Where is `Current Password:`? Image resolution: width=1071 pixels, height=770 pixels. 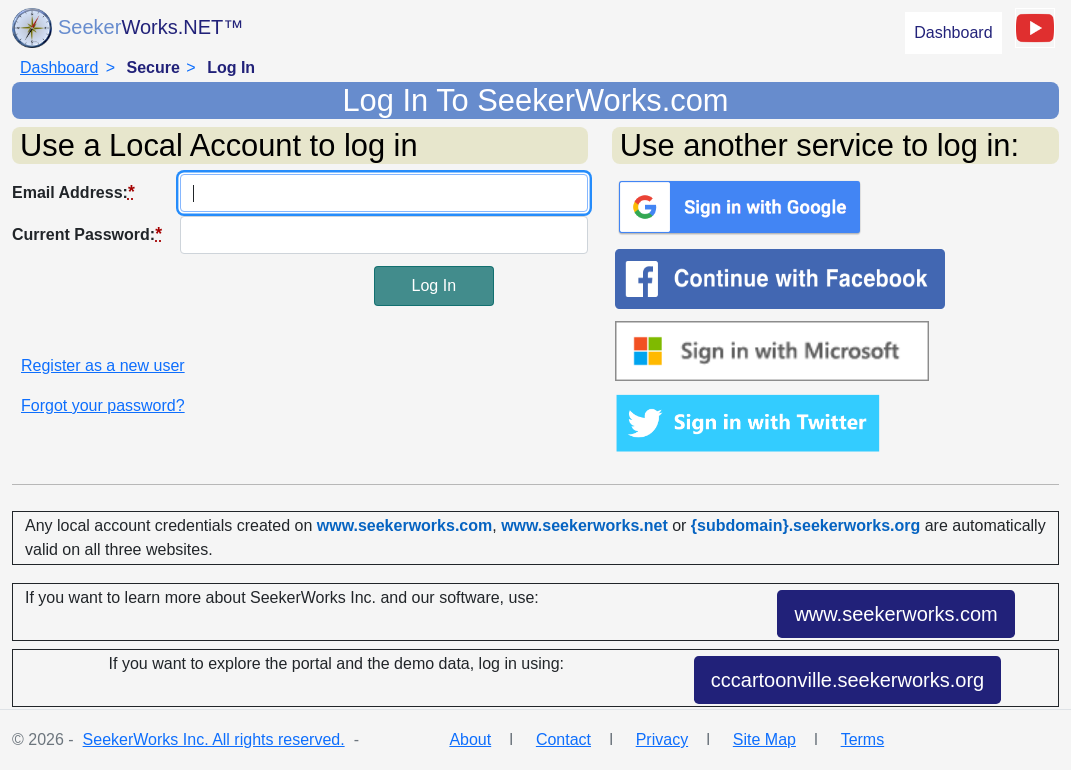
Current Password: is located at coordinates (87, 234).